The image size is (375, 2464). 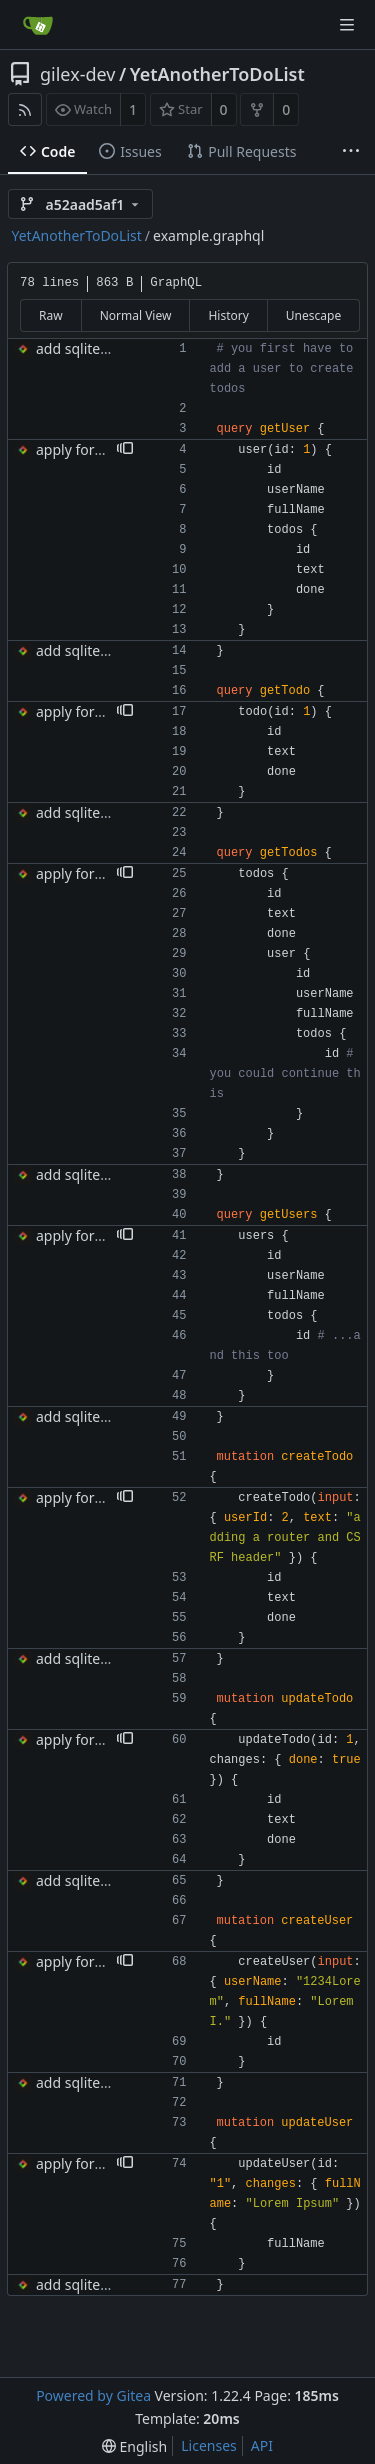 What do you see at coordinates (228, 315) in the screenshot?
I see `History` at bounding box center [228, 315].